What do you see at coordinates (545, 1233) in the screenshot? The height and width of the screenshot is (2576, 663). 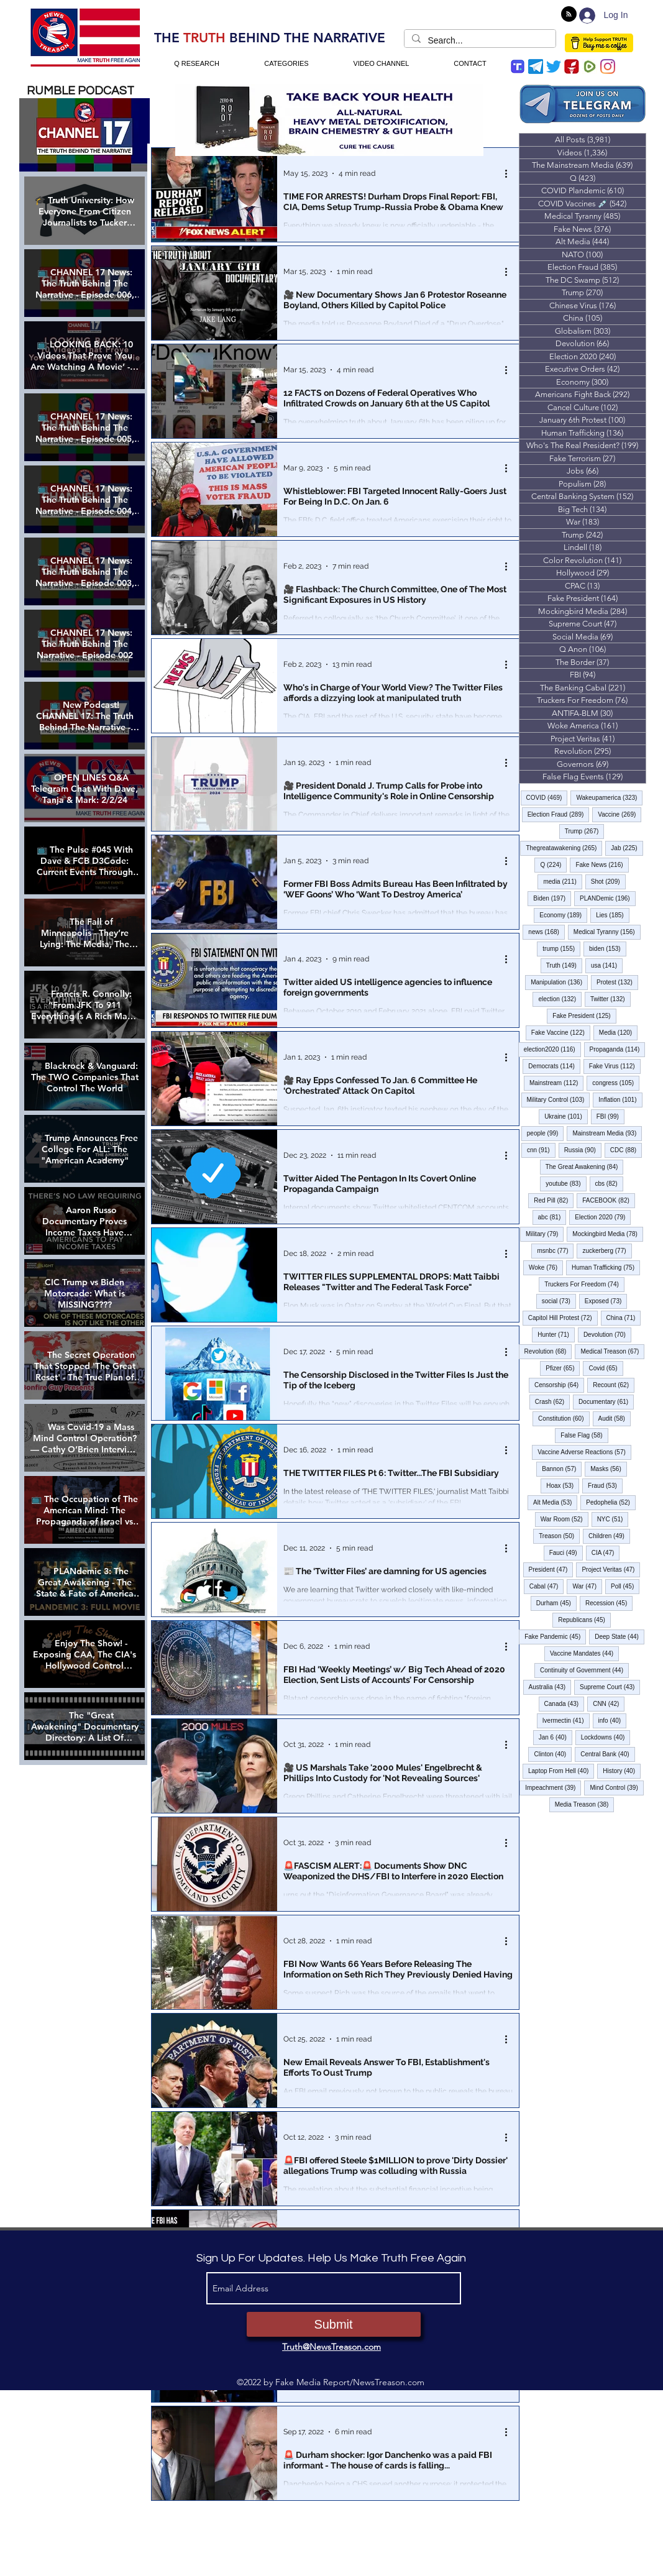 I see `Military` at bounding box center [545, 1233].